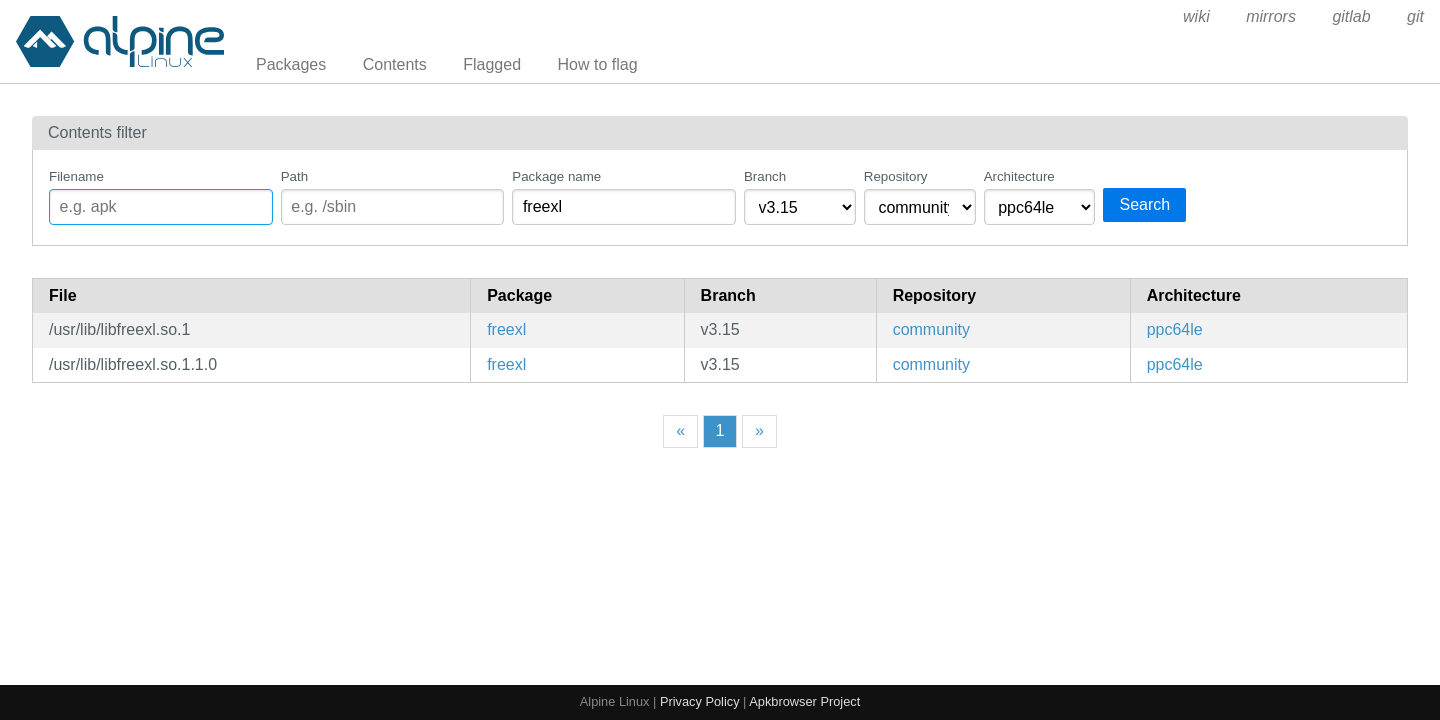 The height and width of the screenshot is (720, 1440). What do you see at coordinates (804, 701) in the screenshot?
I see `Apkbrowser Project` at bounding box center [804, 701].